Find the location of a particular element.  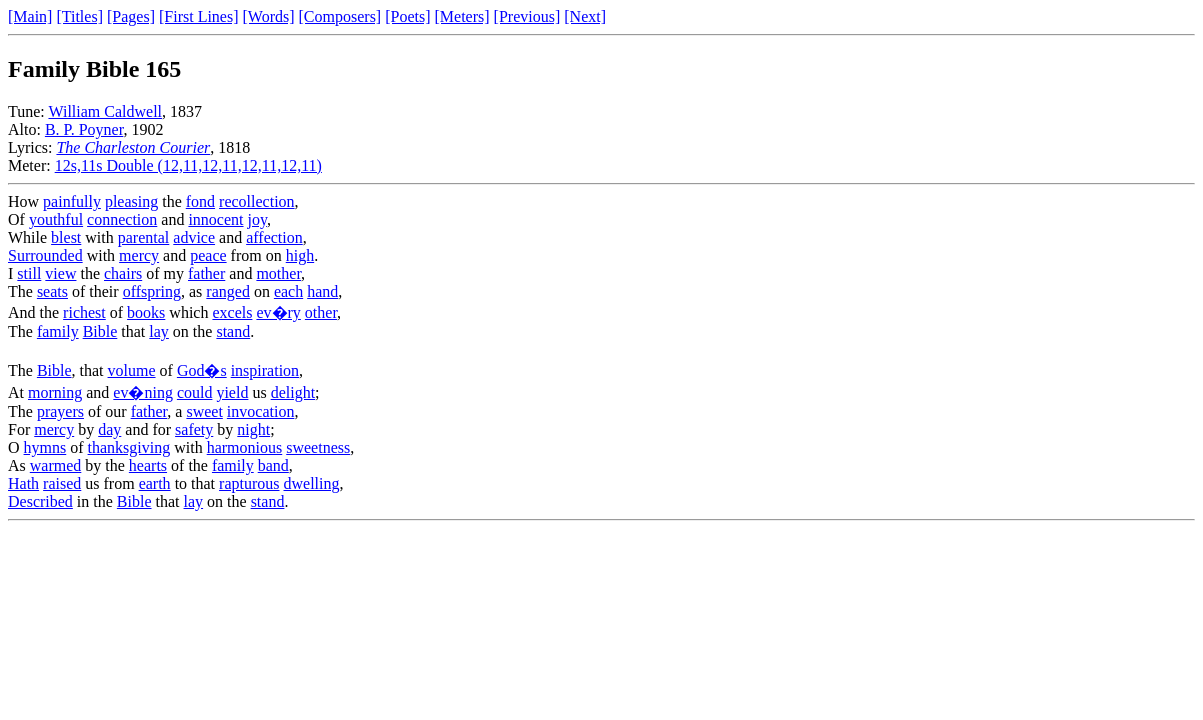

[Words] is located at coordinates (269, 16).